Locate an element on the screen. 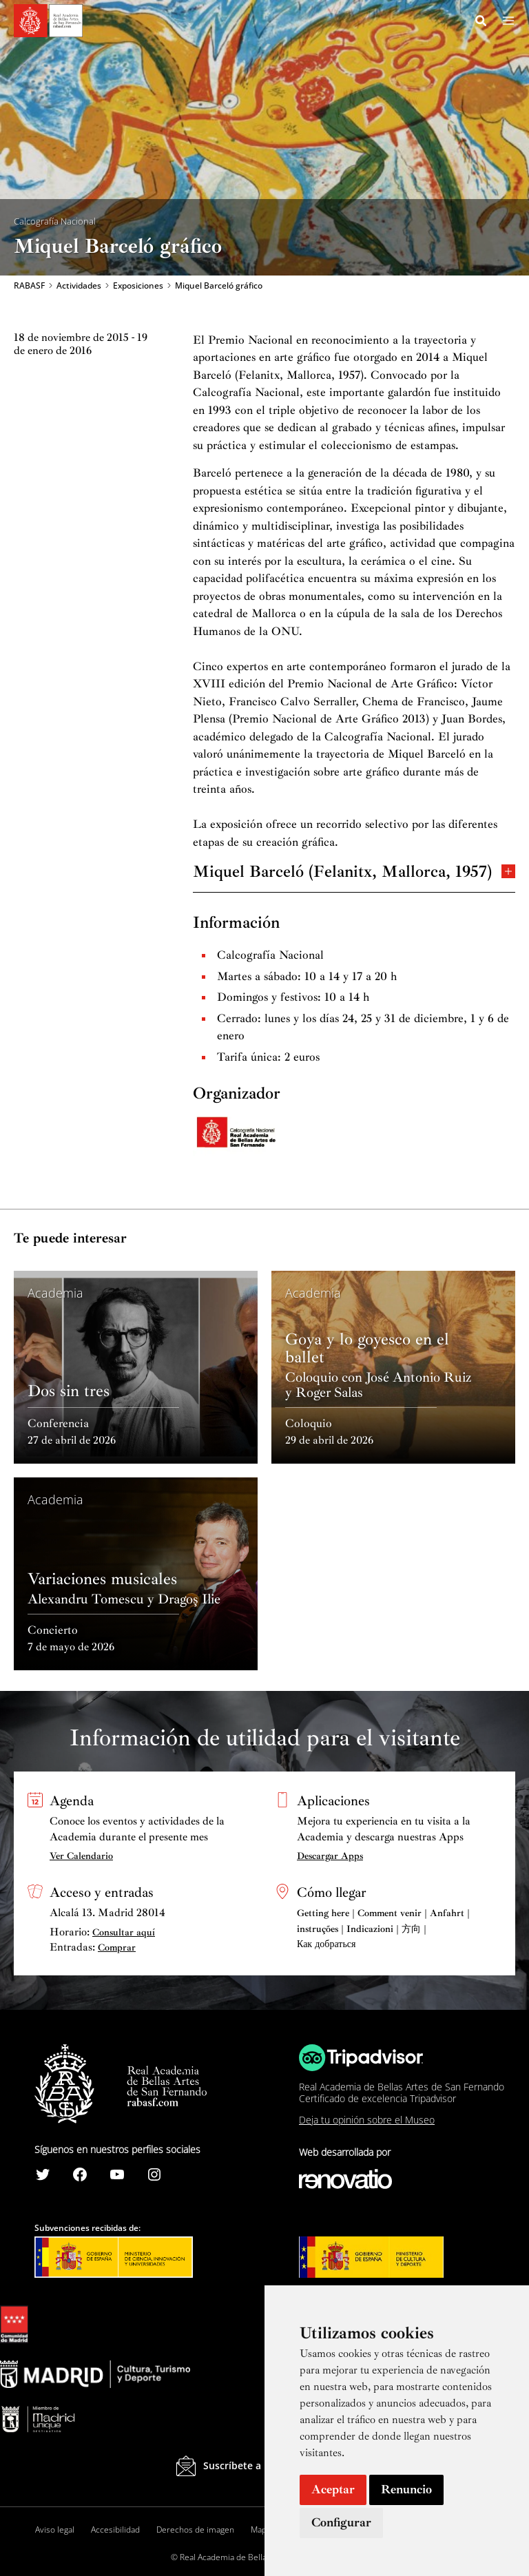 This screenshot has width=529, height=2576. Aceptar [button] is located at coordinates (333, 2489).